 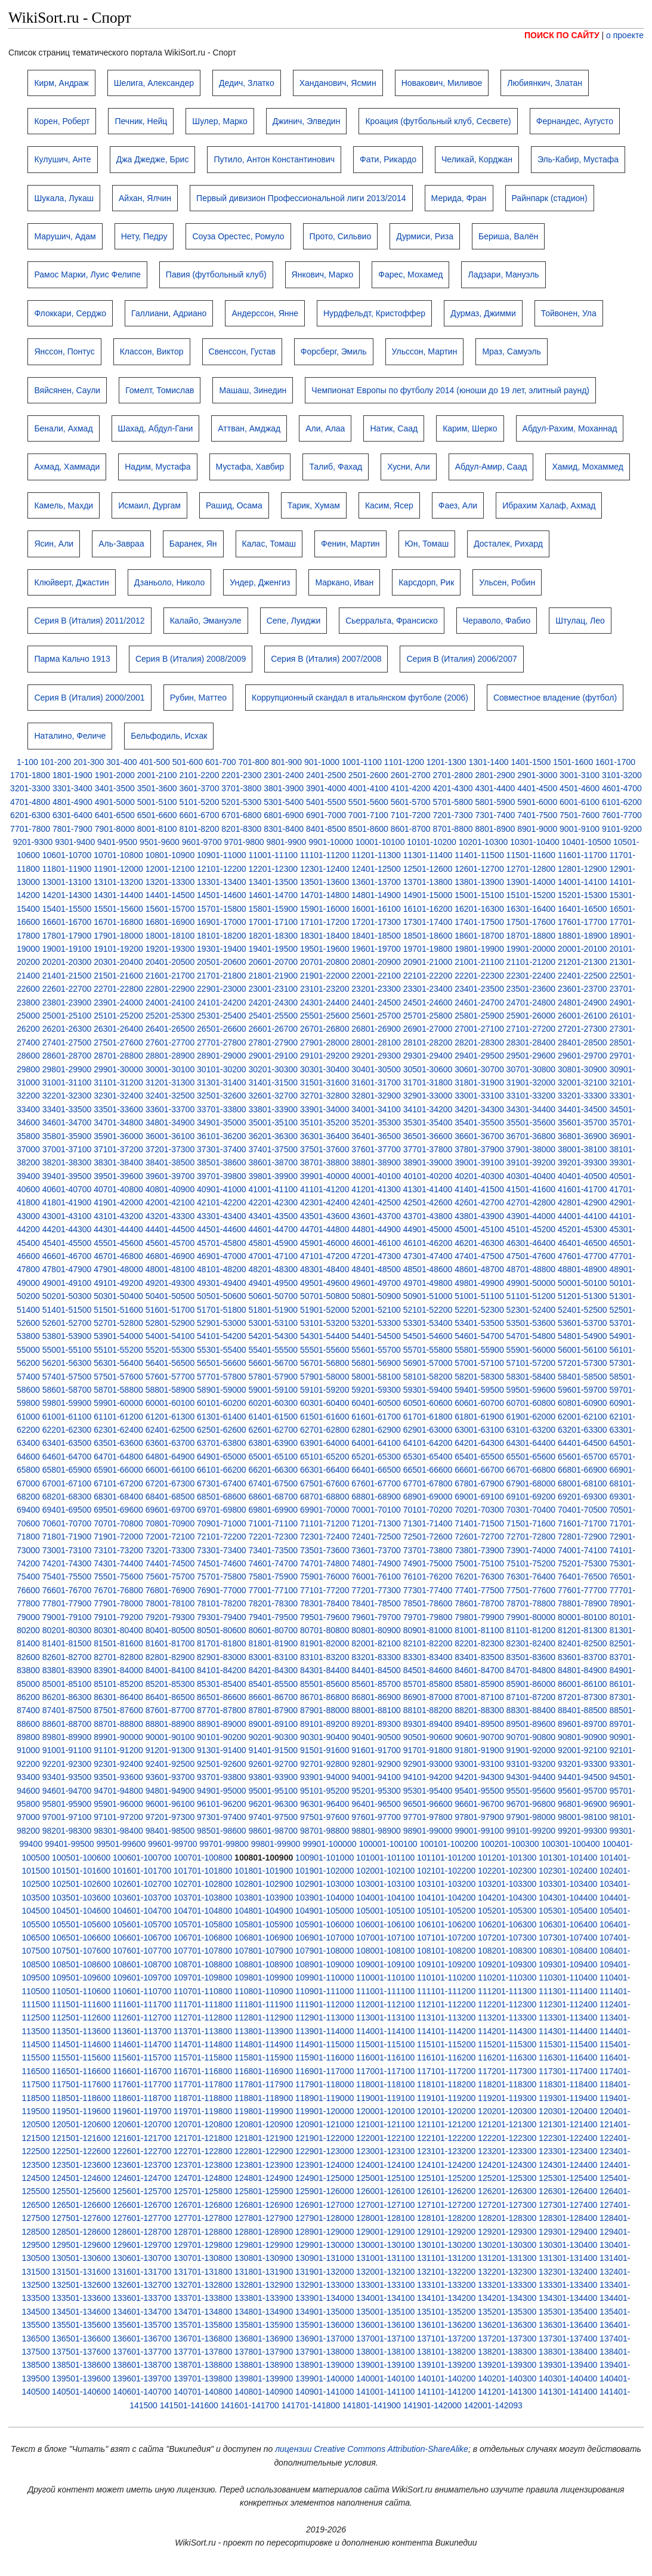 What do you see at coordinates (170, 1229) in the screenshot?
I see `44401-44500` at bounding box center [170, 1229].